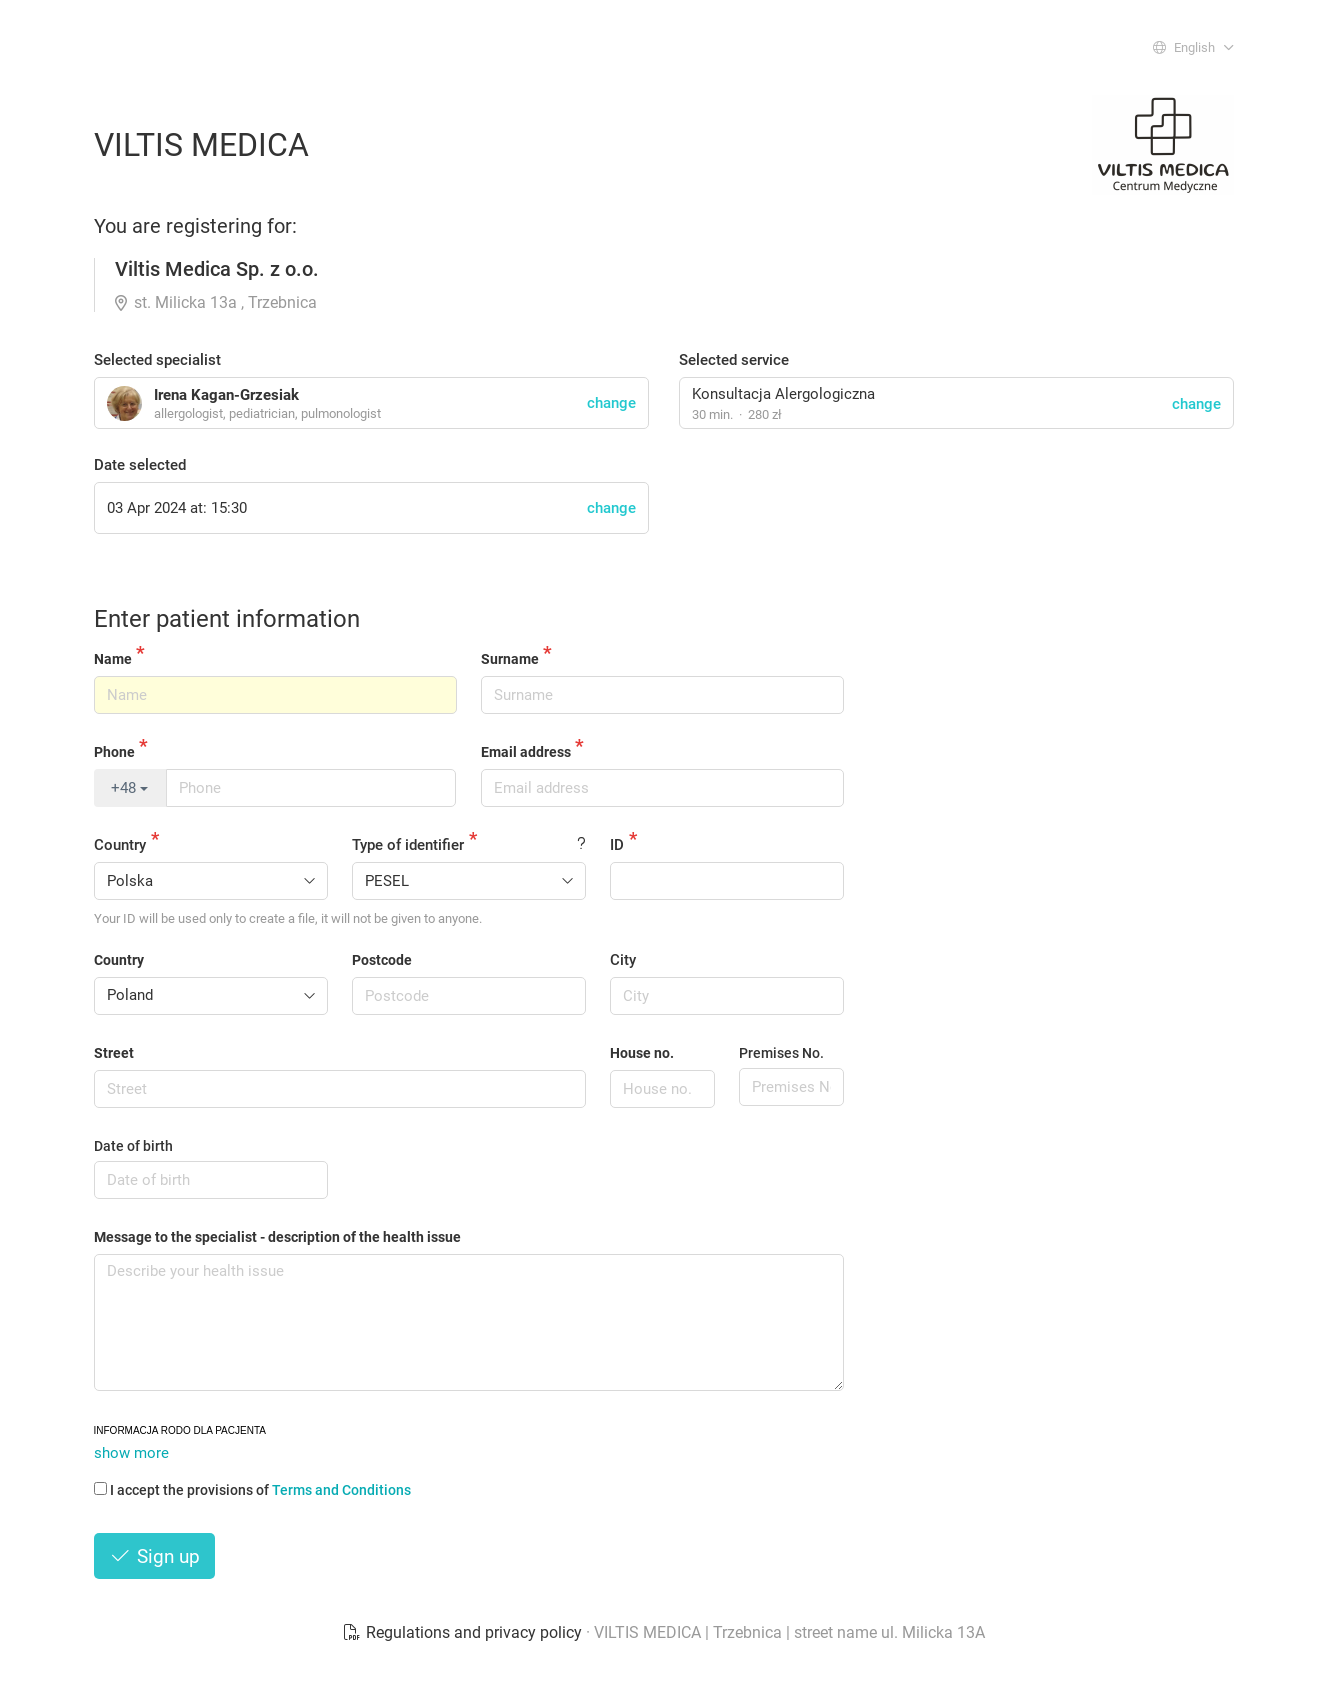  I want to click on Sign up, so click(155, 1556).